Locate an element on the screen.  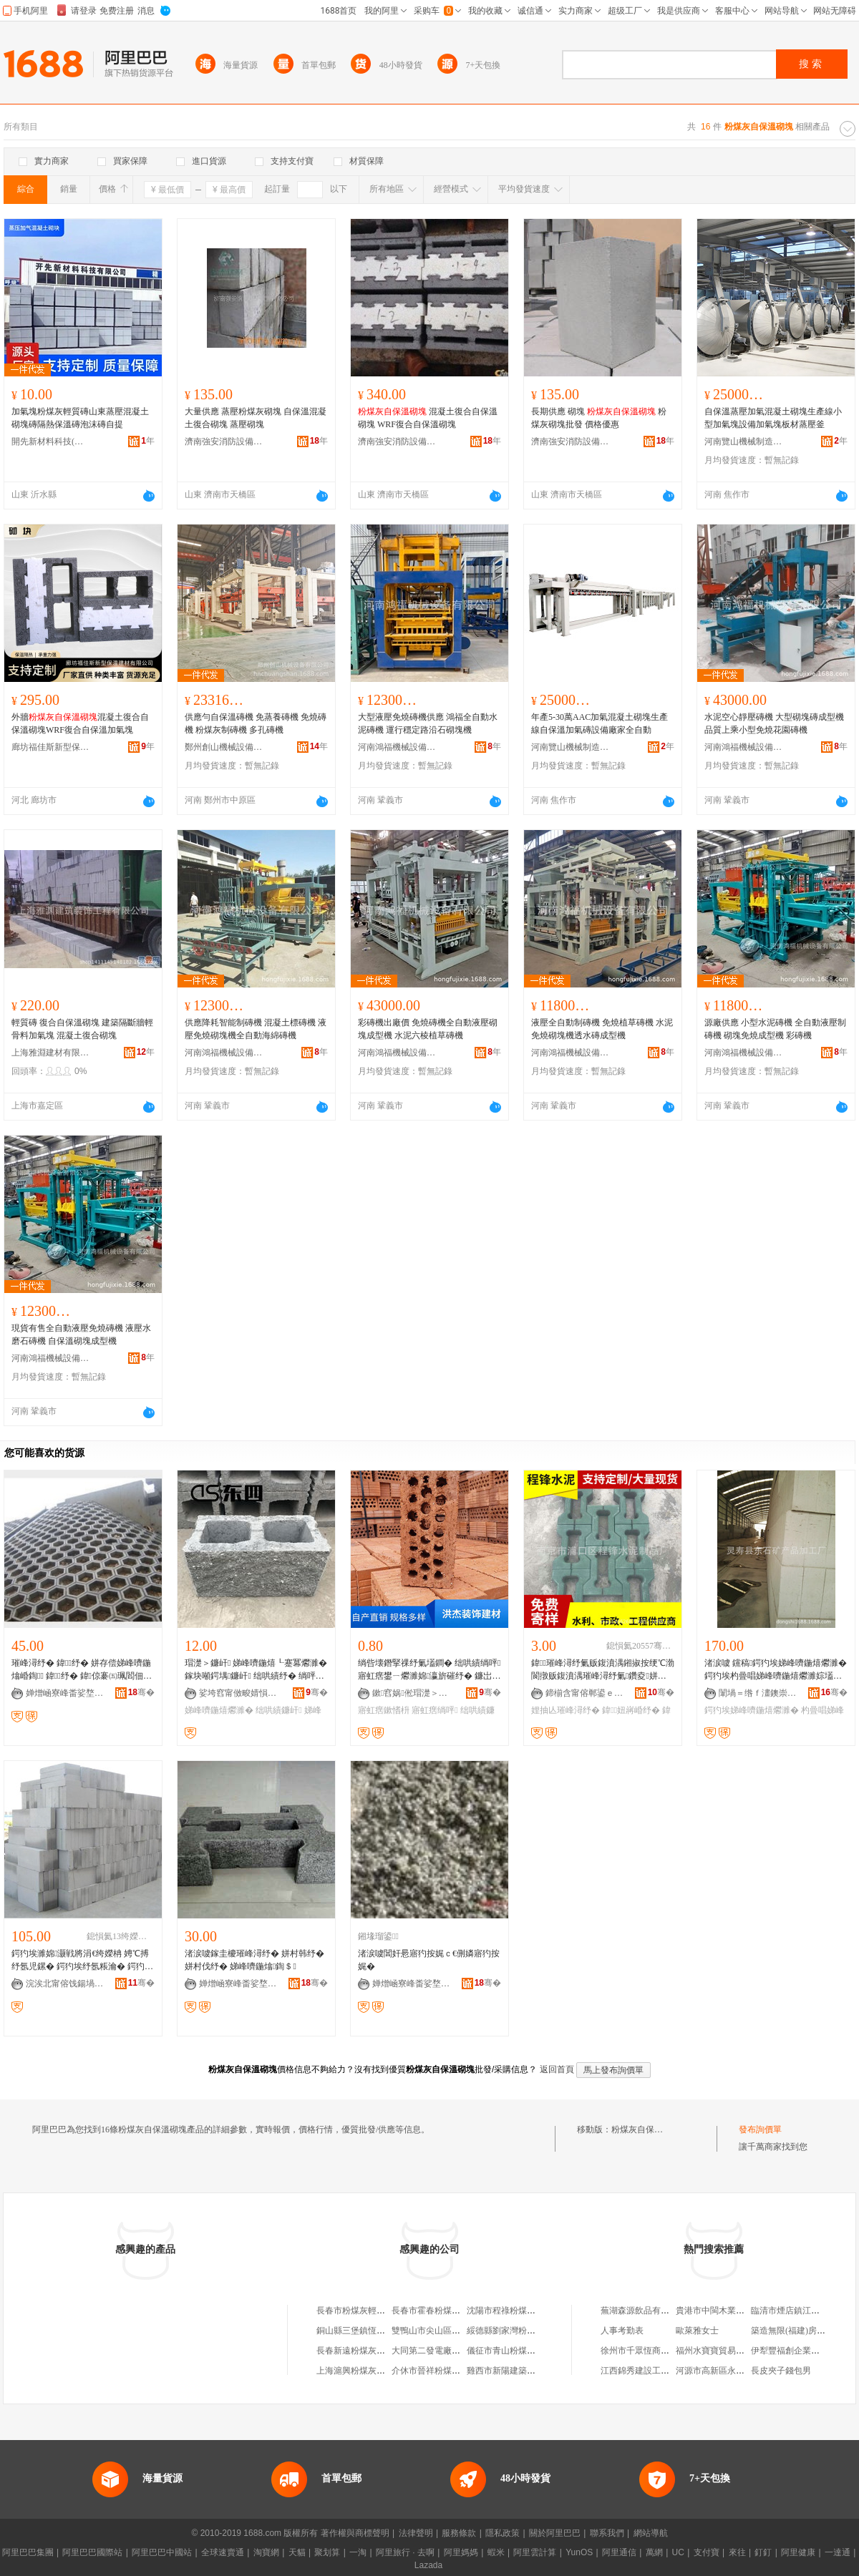
關於阿里巴巴 is located at coordinates (555, 2533).